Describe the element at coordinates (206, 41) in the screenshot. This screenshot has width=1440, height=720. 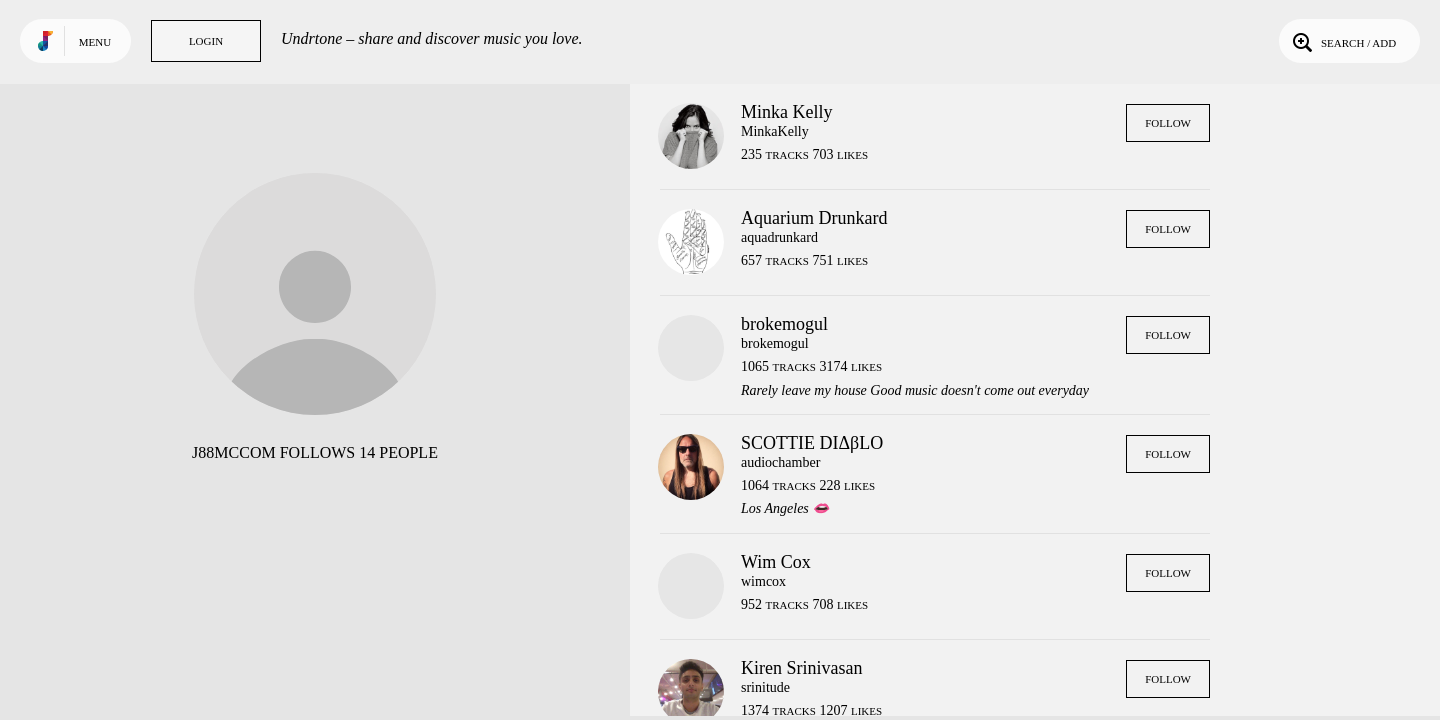
I see `Login` at that location.